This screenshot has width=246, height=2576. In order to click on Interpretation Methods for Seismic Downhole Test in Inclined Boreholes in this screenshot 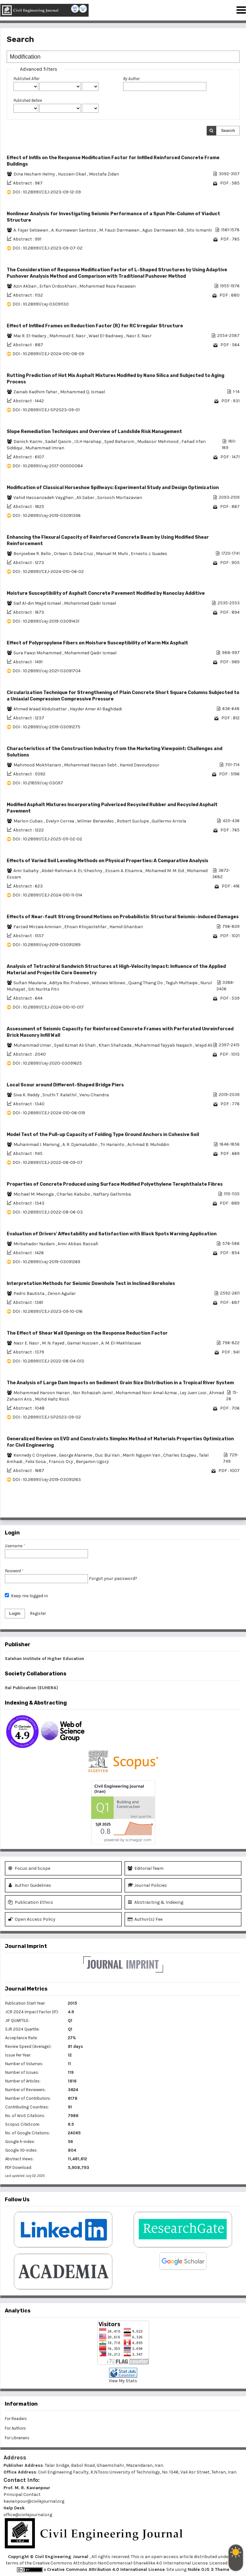, I will do `click(91, 1283)`.